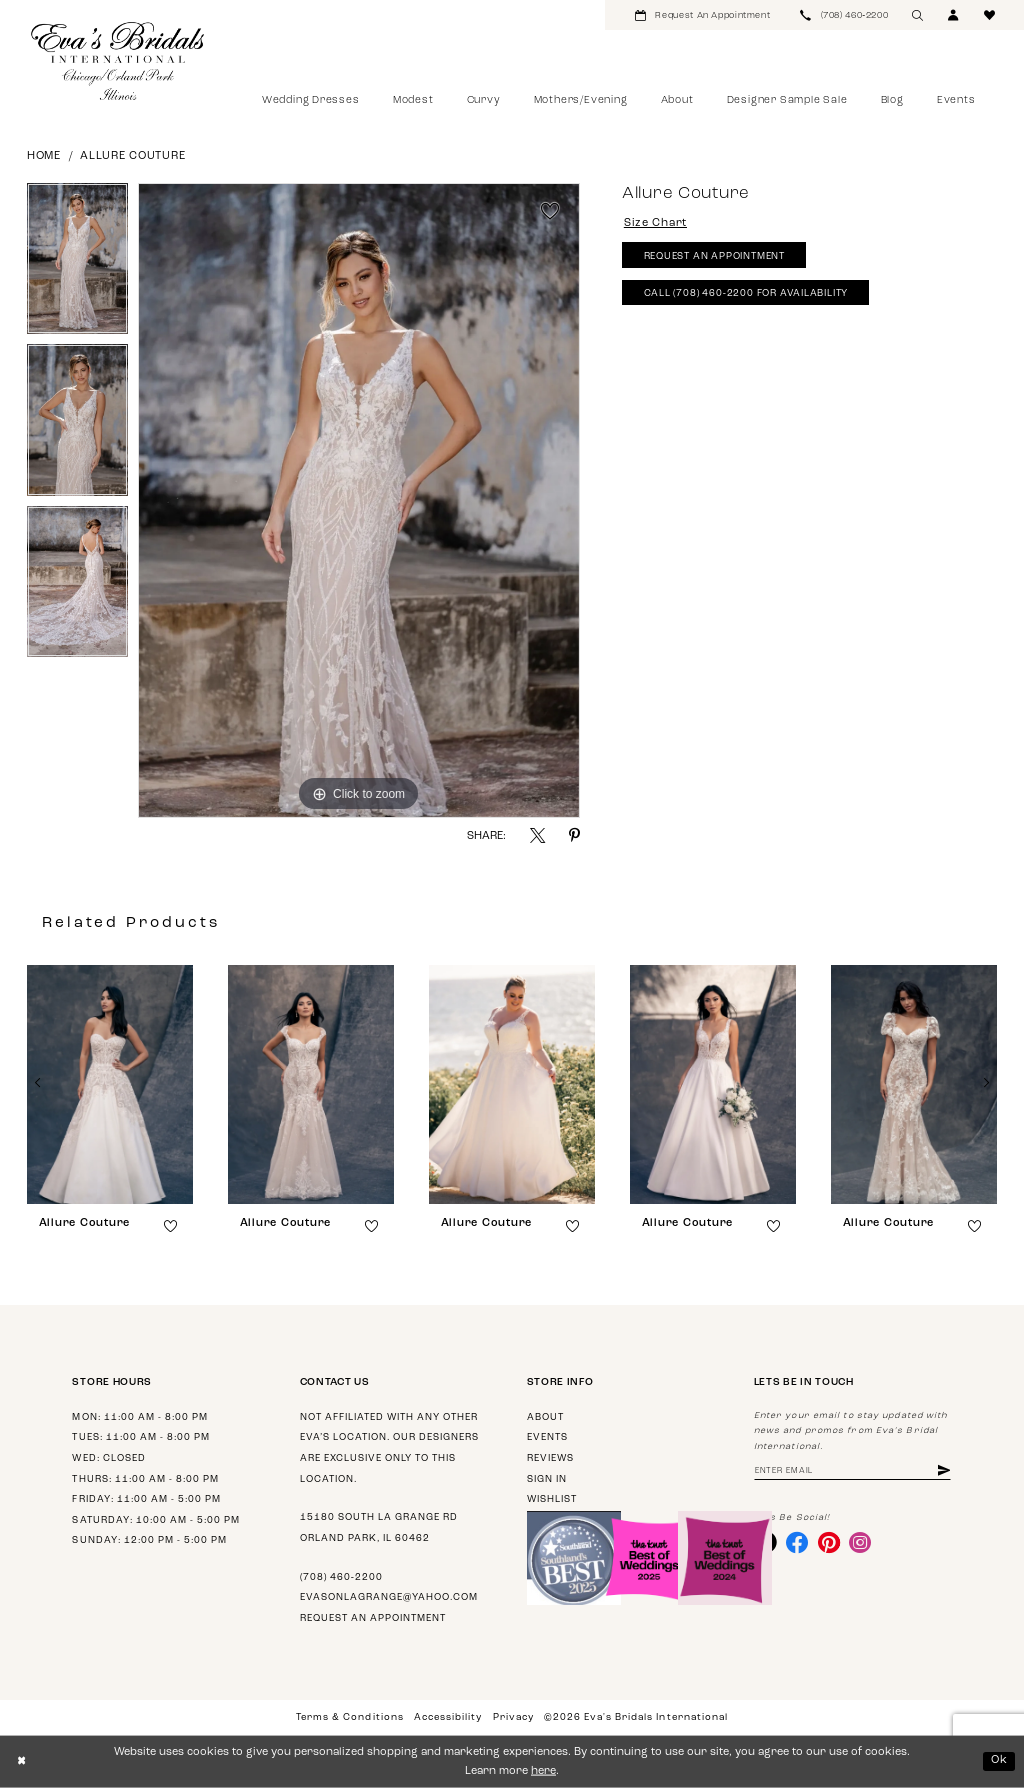  Describe the element at coordinates (714, 256) in the screenshot. I see `Request An Appointment` at that location.